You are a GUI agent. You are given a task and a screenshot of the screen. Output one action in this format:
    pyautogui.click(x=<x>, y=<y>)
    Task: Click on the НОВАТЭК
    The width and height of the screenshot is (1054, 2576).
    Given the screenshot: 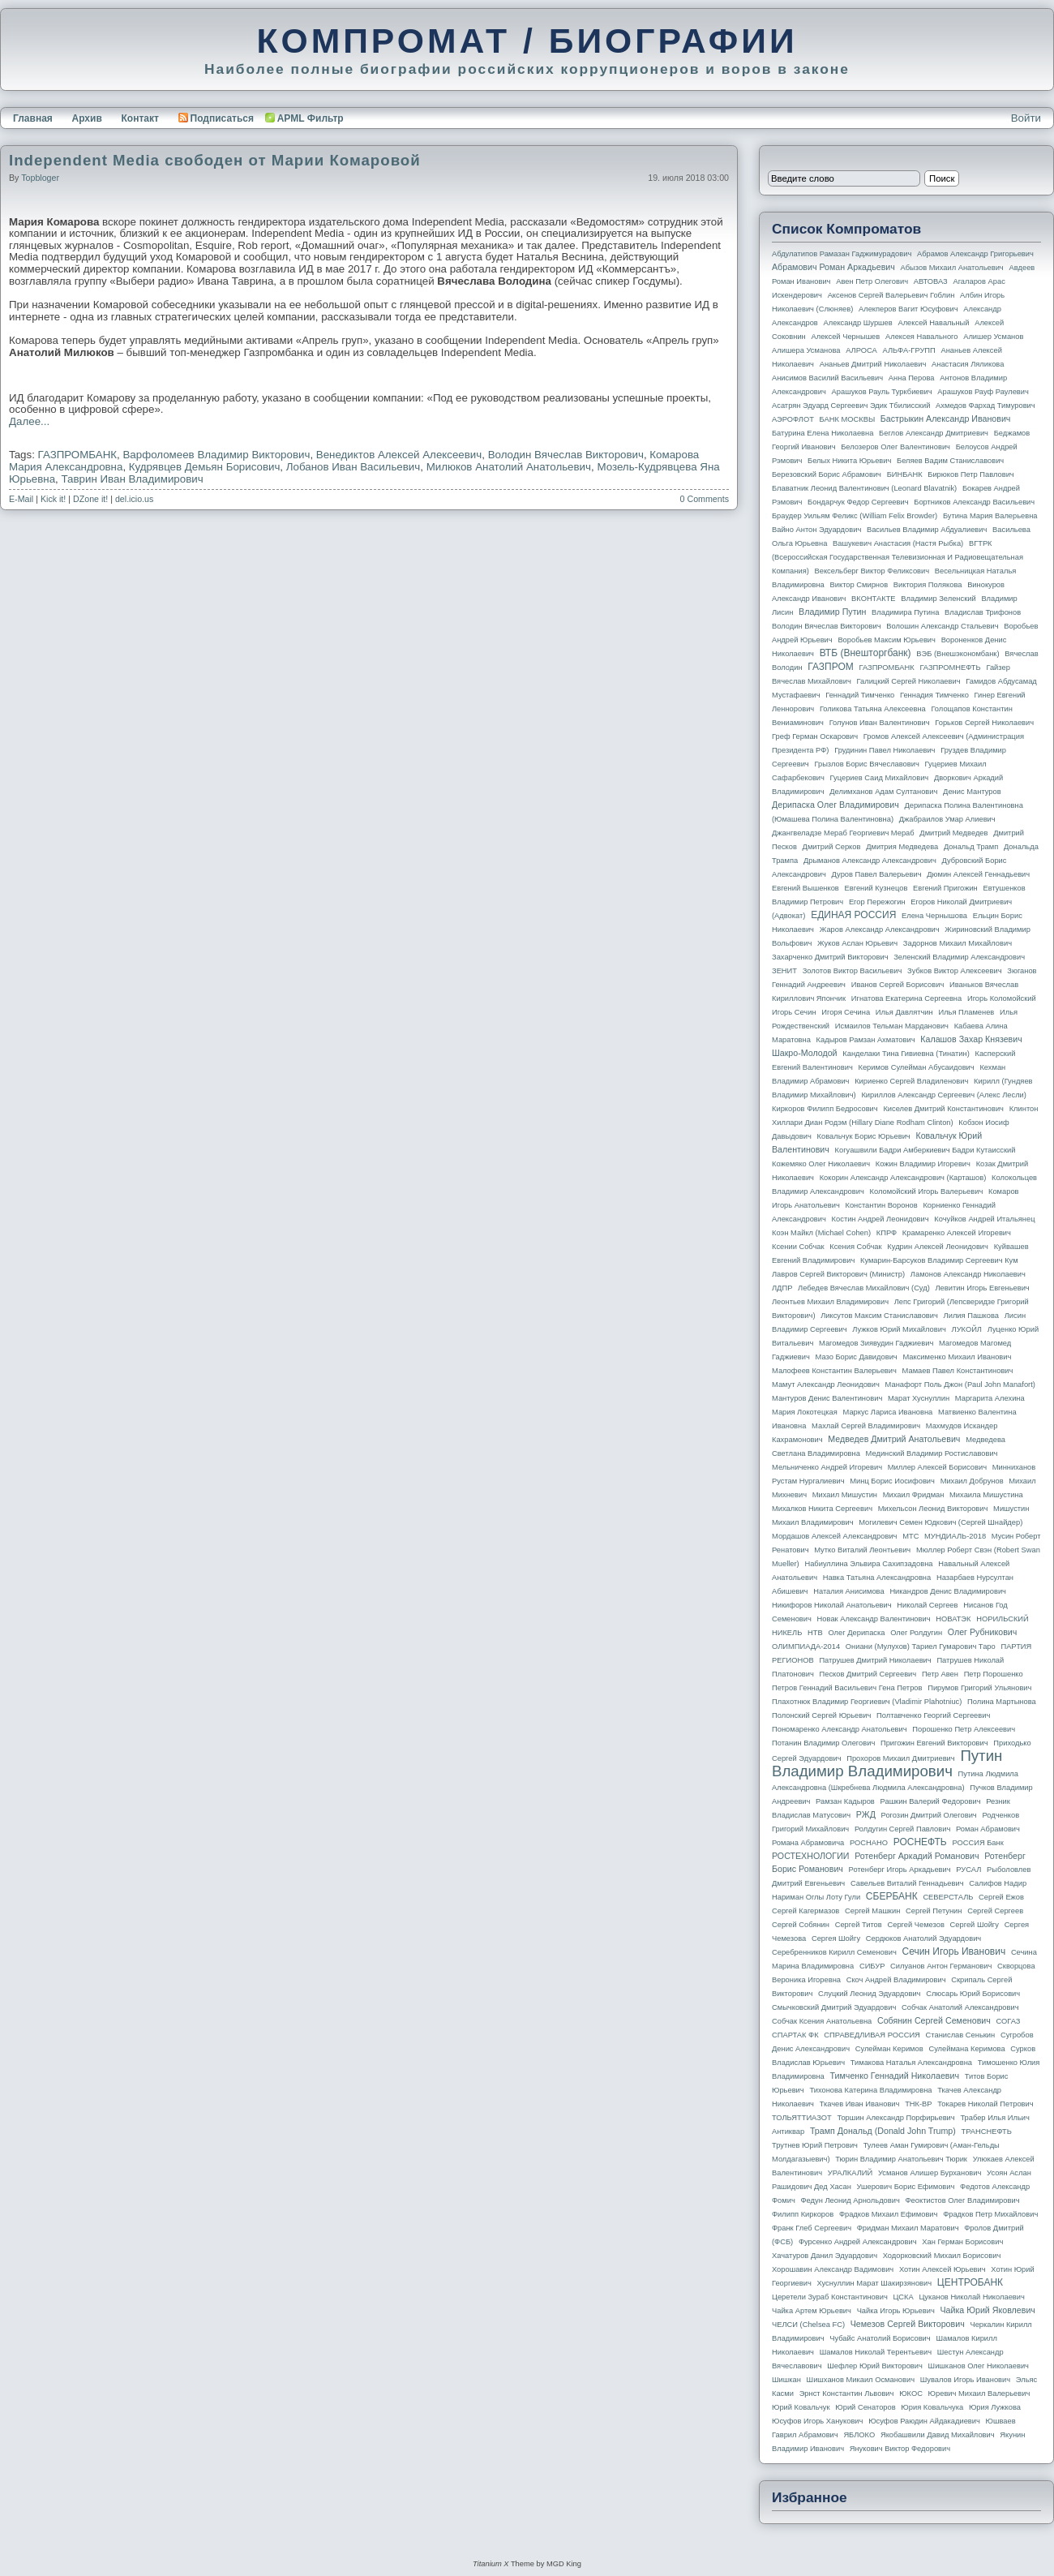 What is the action you would take?
    pyautogui.click(x=953, y=1619)
    